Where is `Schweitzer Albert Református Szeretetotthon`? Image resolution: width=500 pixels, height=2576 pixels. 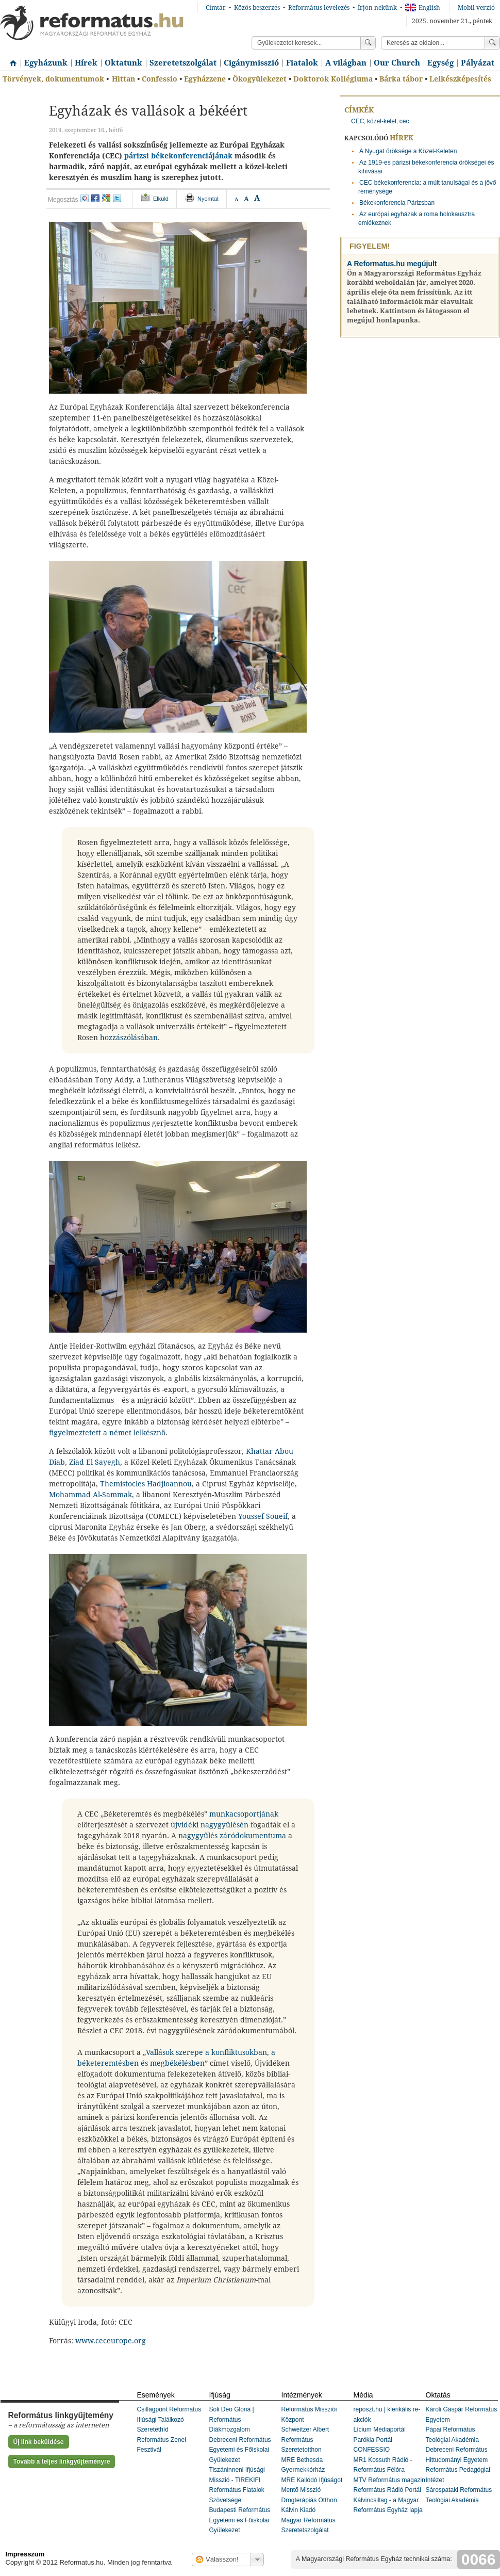 Schweitzer Albert Református Szeretetotthon is located at coordinates (305, 2439).